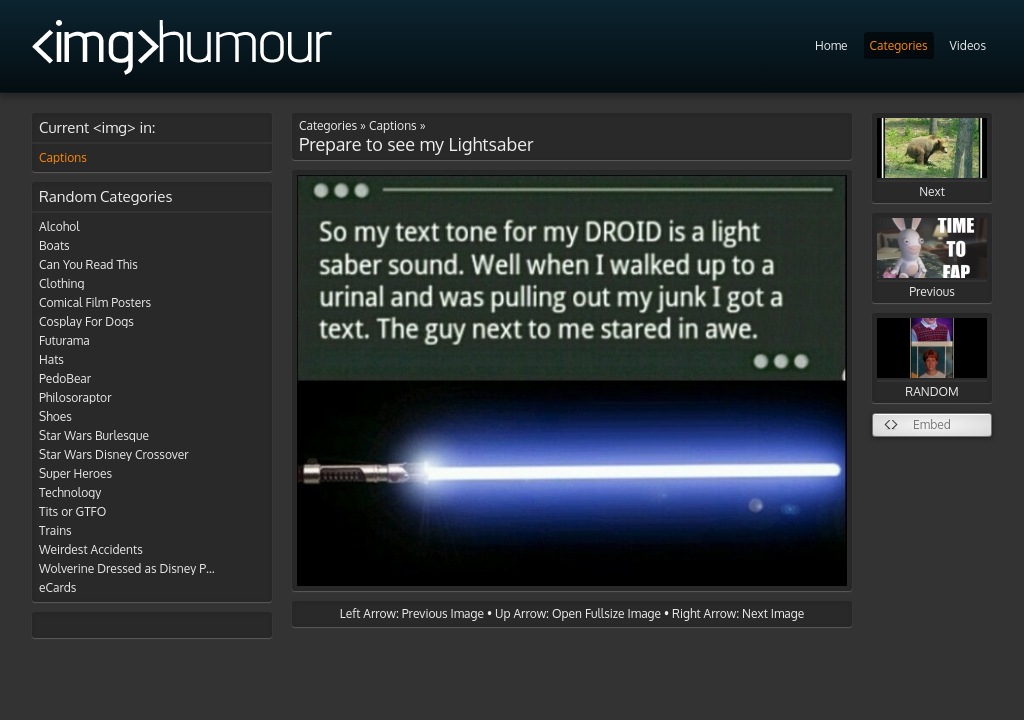  What do you see at coordinates (932, 258) in the screenshot?
I see `Previous` at bounding box center [932, 258].